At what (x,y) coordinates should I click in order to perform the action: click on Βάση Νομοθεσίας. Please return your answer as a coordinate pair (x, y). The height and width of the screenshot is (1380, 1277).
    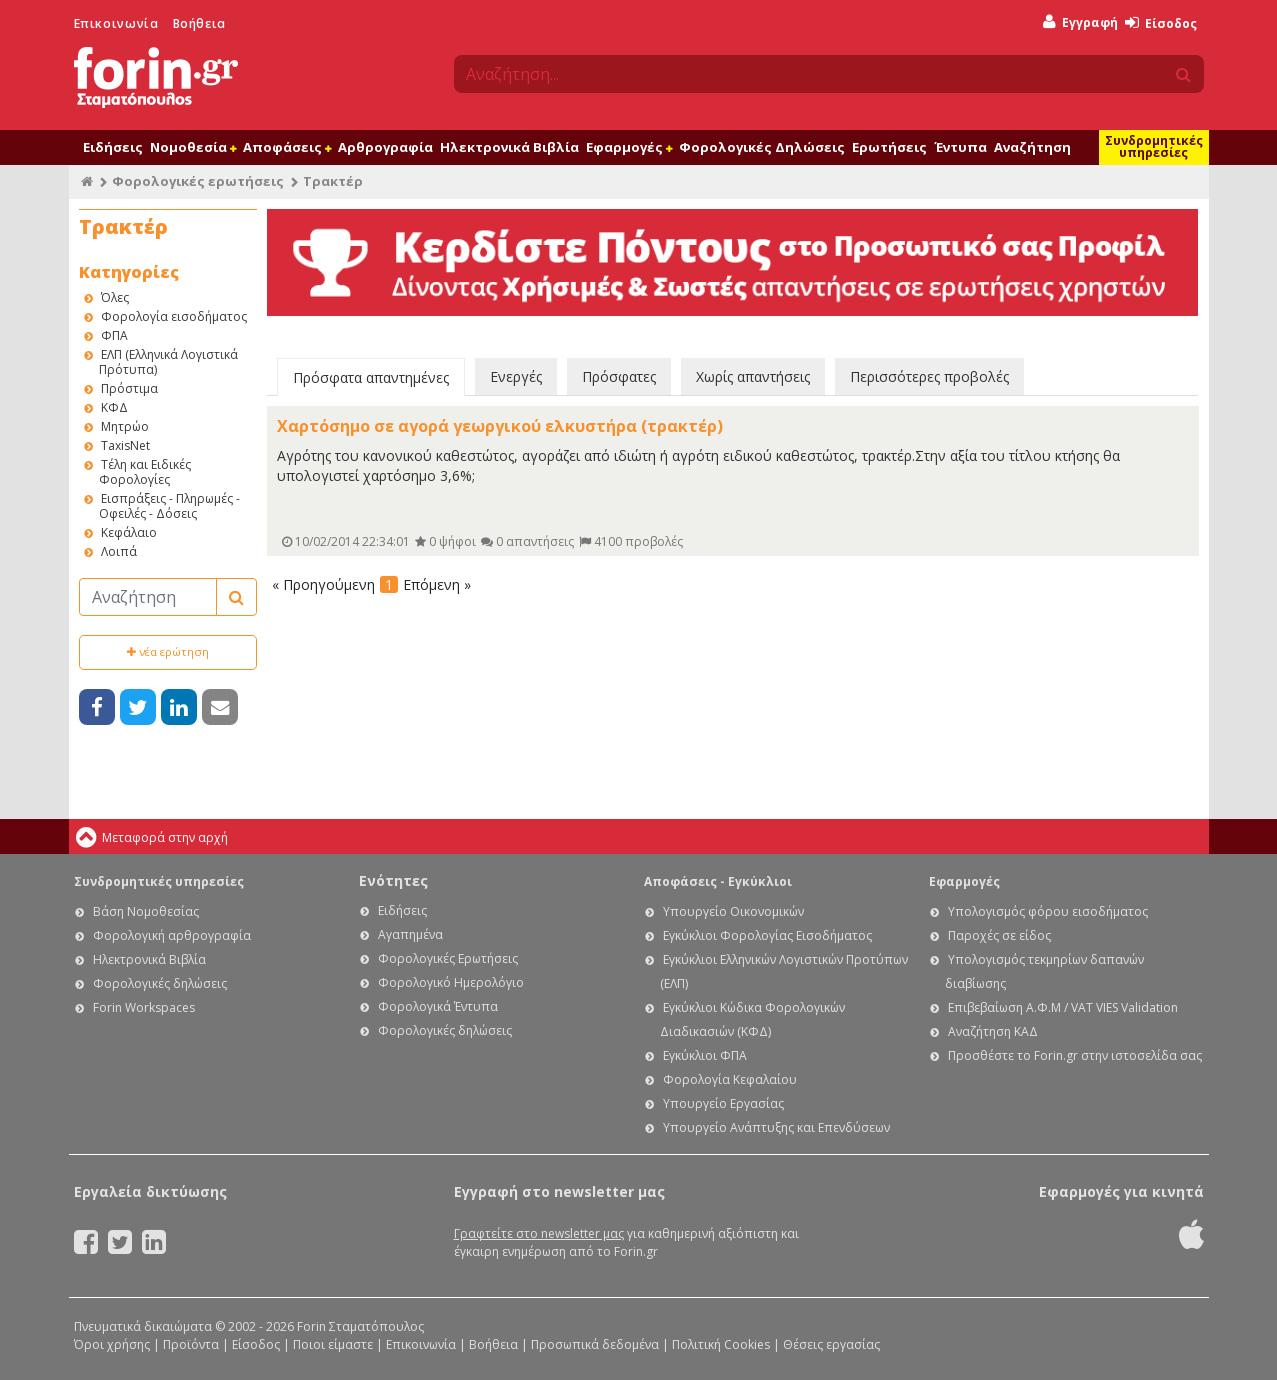
    Looking at the image, I should click on (146, 911).